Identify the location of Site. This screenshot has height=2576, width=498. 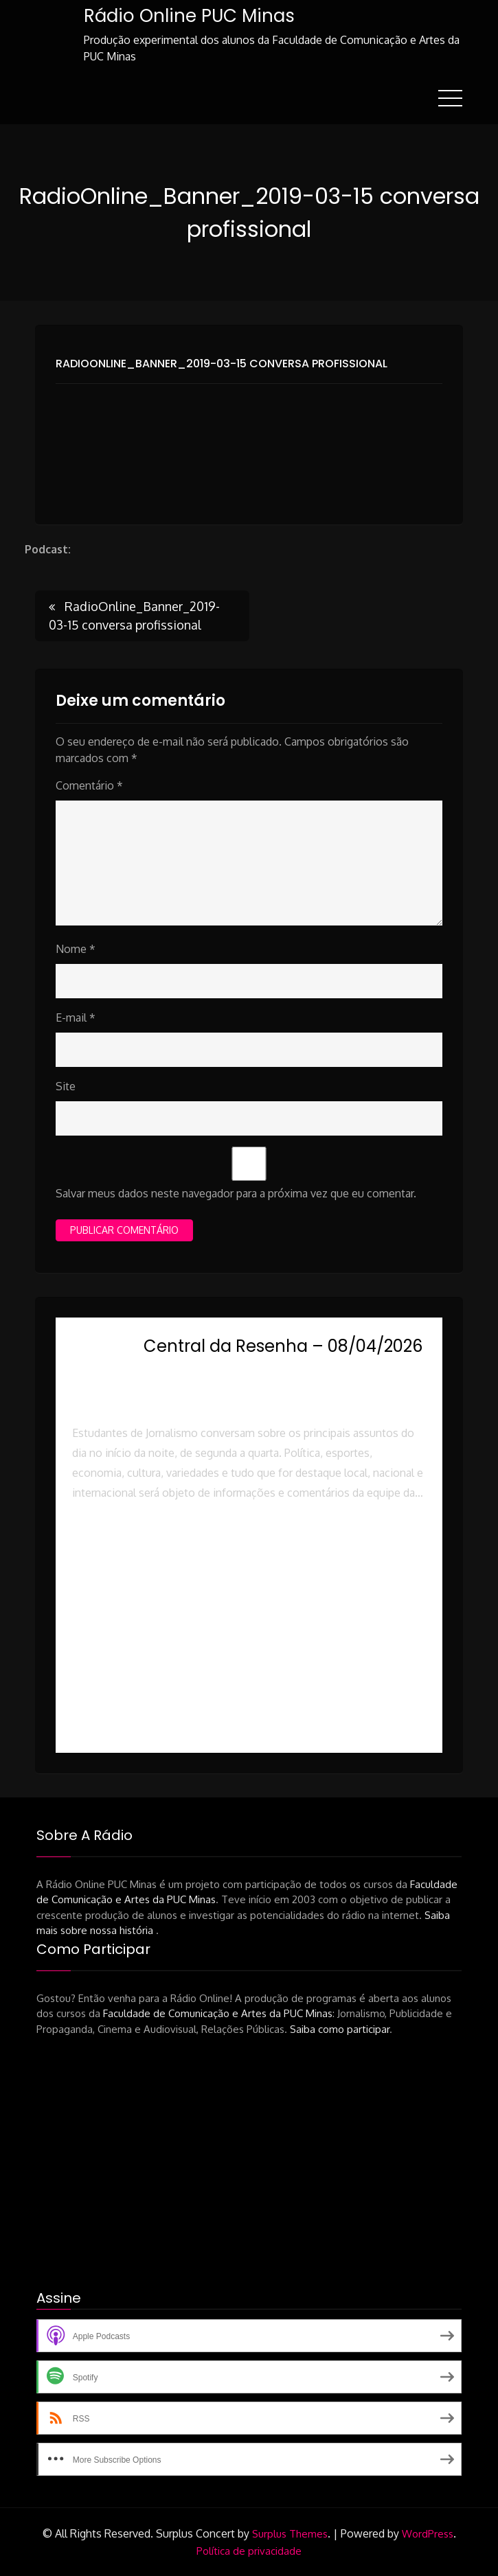
(66, 1086).